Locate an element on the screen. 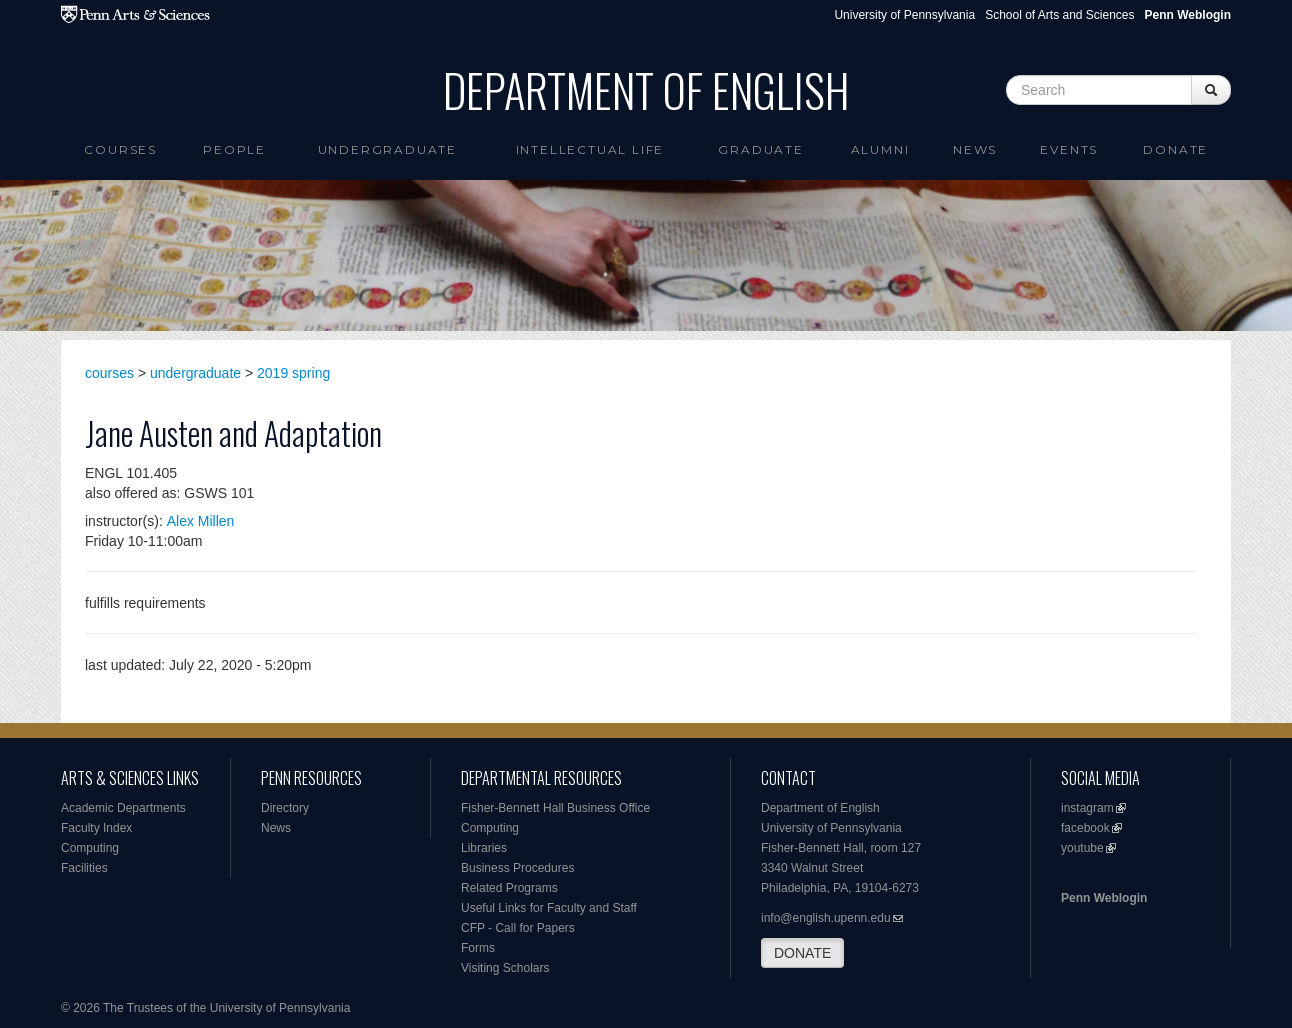 Image resolution: width=1292 pixels, height=1028 pixels. intellectual life is located at coordinates (590, 149).